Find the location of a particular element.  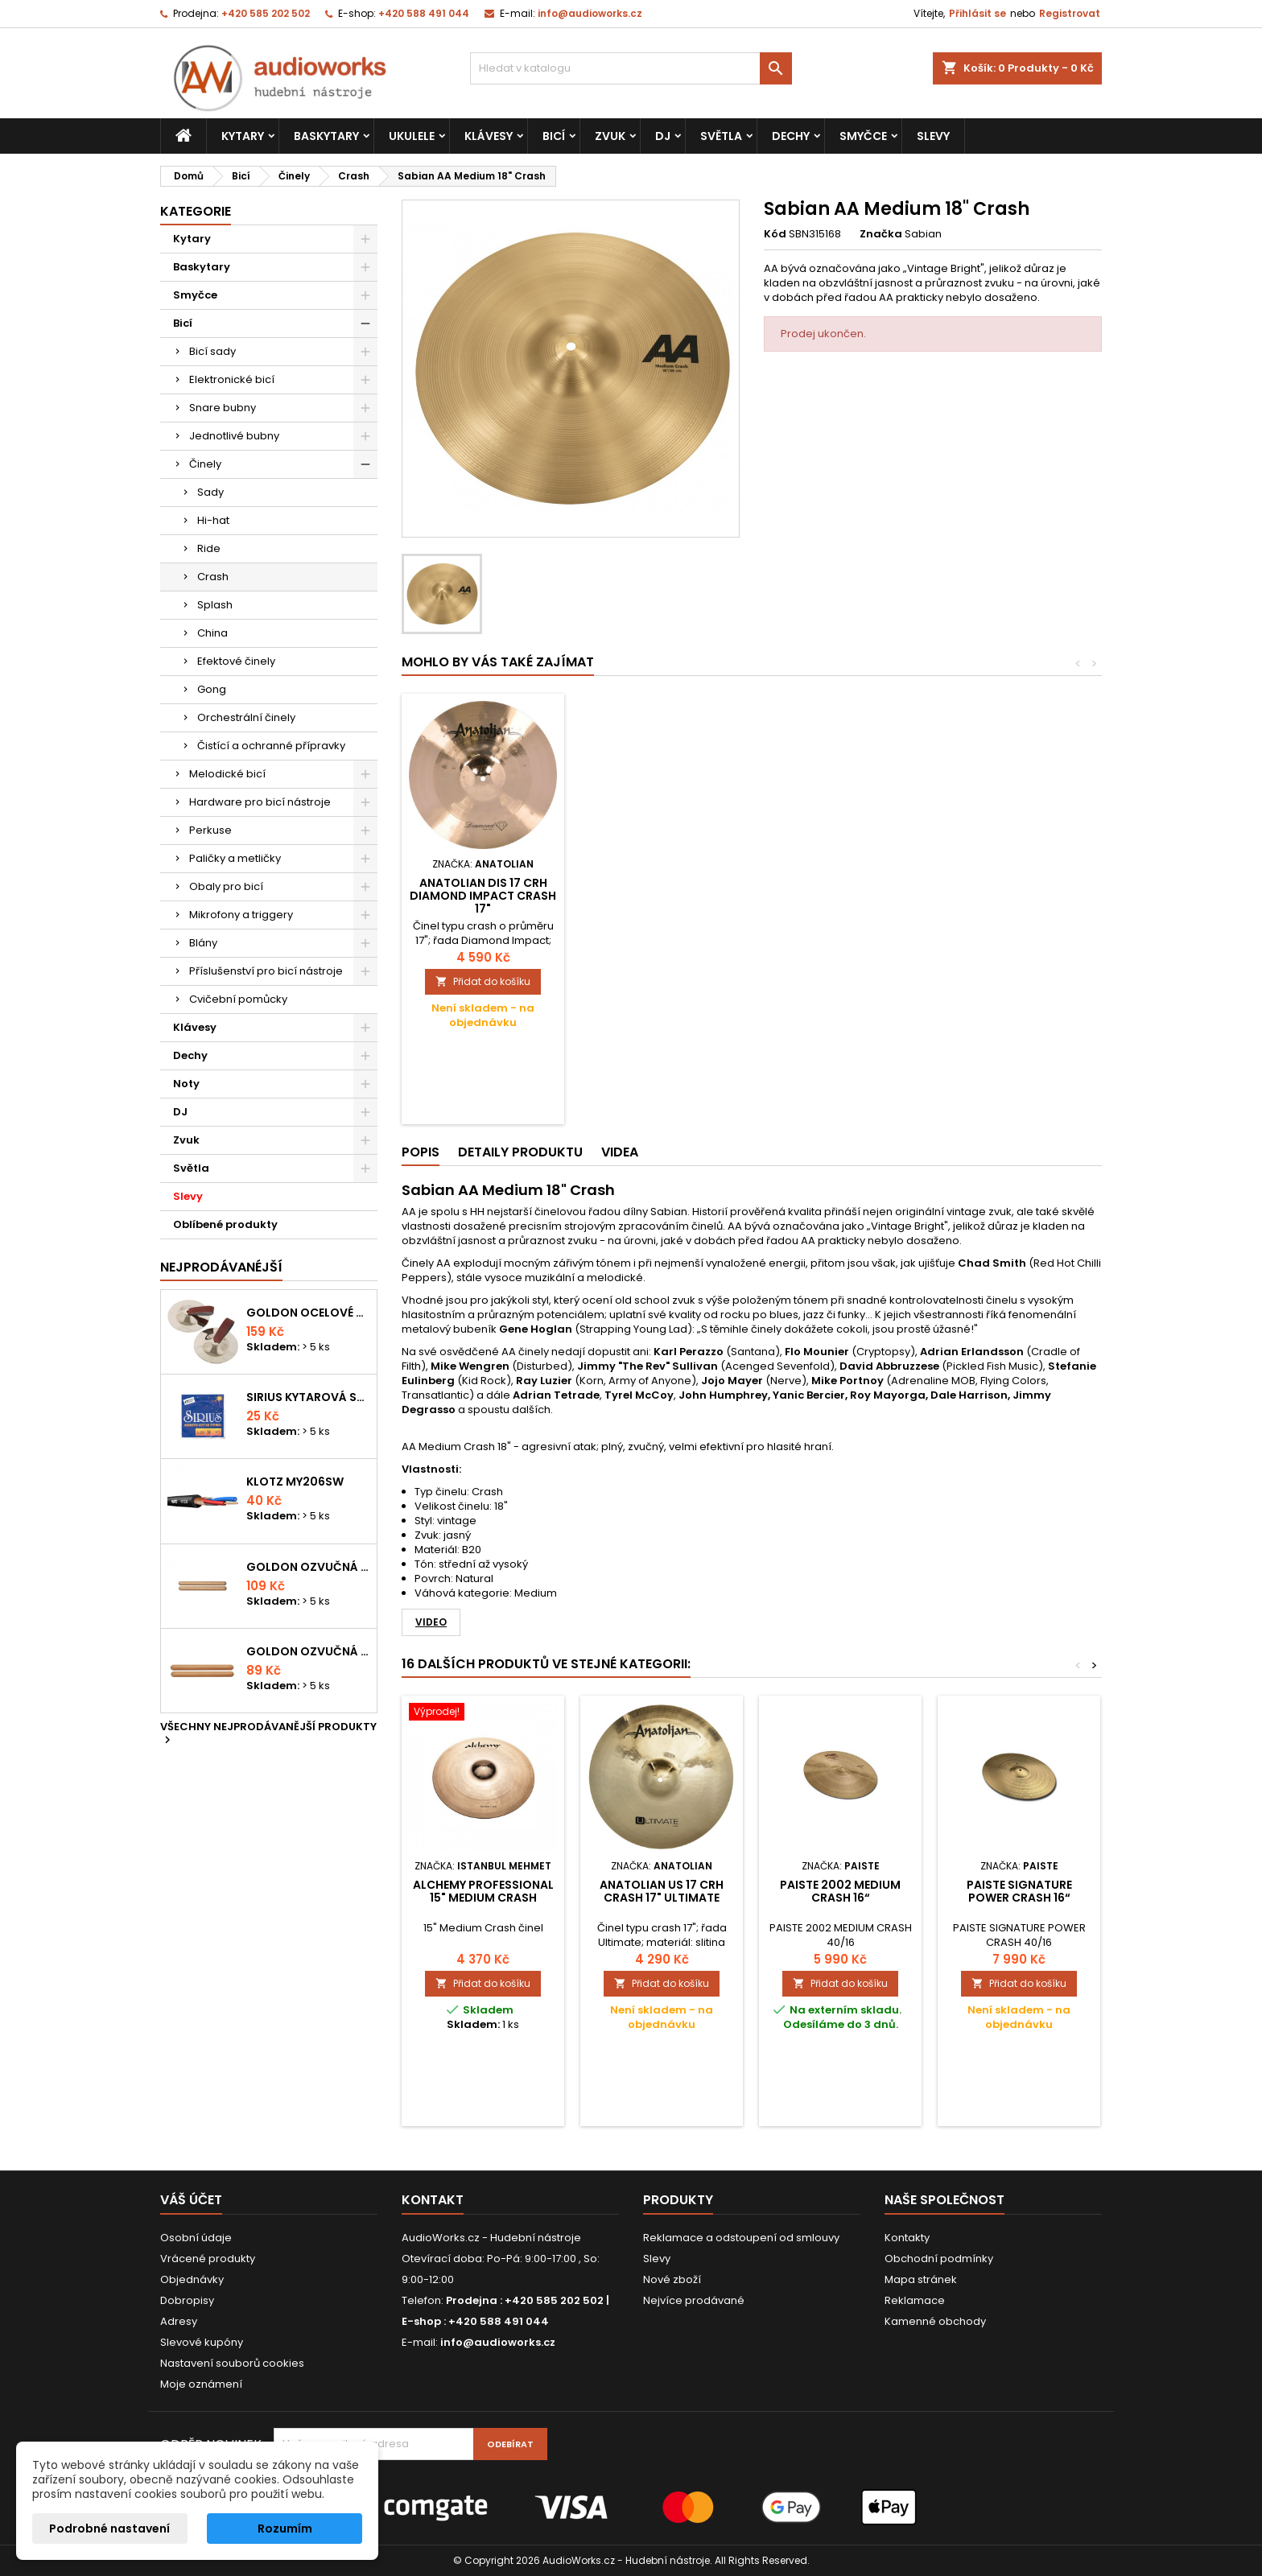

Goldon ozvučná dřívka 15 x 150mm is located at coordinates (308, 1651).